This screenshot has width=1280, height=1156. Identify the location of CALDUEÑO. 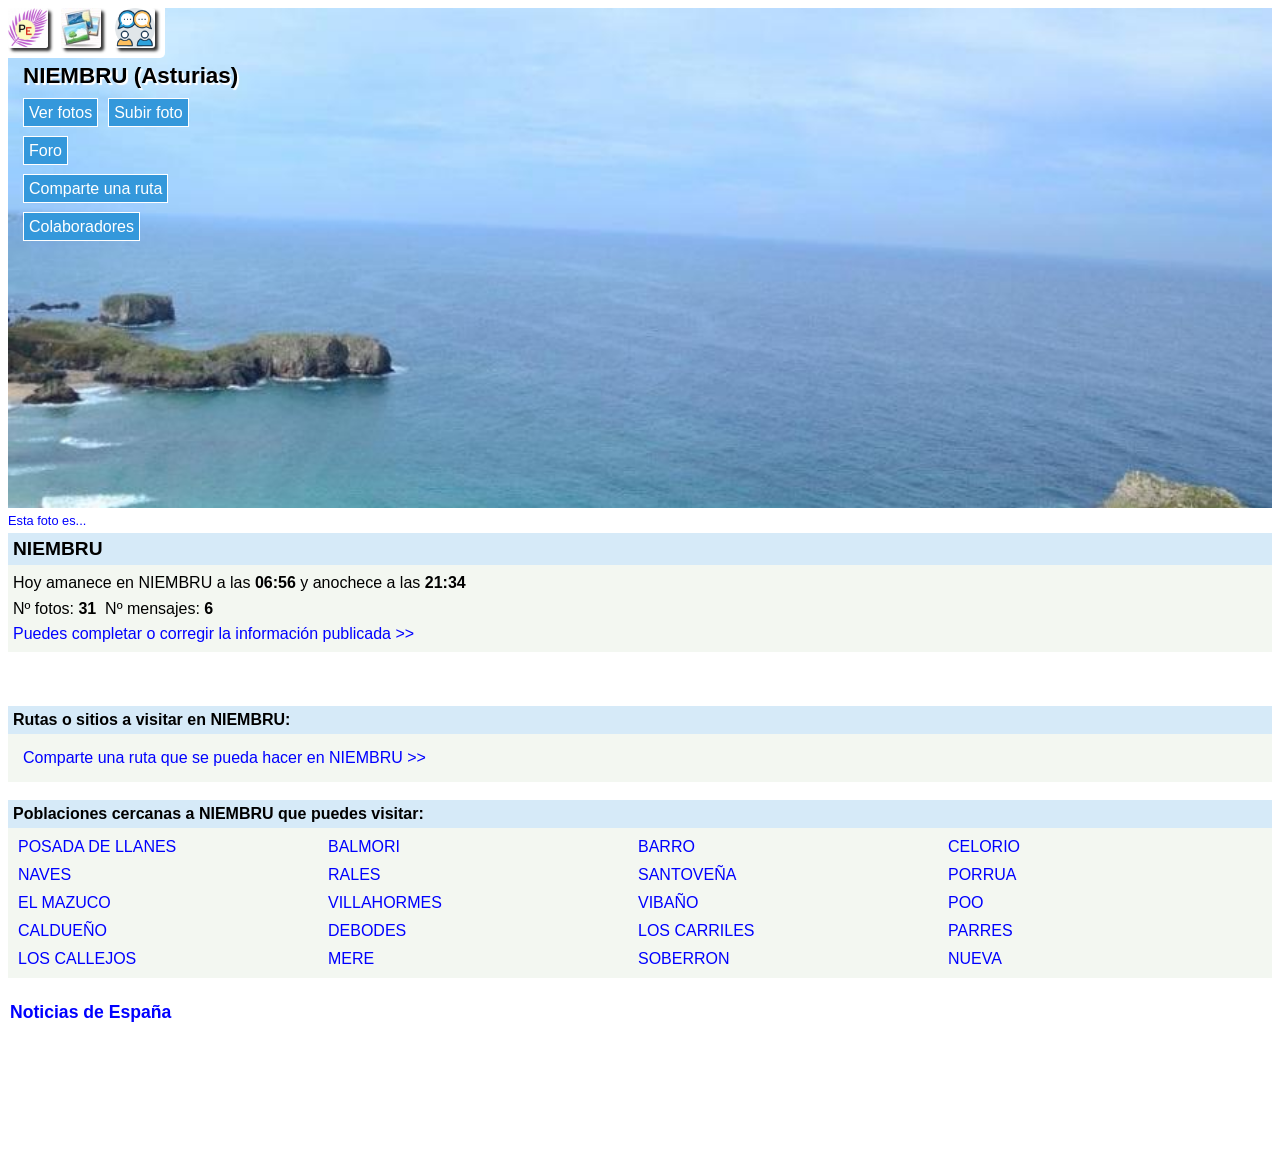
(62, 930).